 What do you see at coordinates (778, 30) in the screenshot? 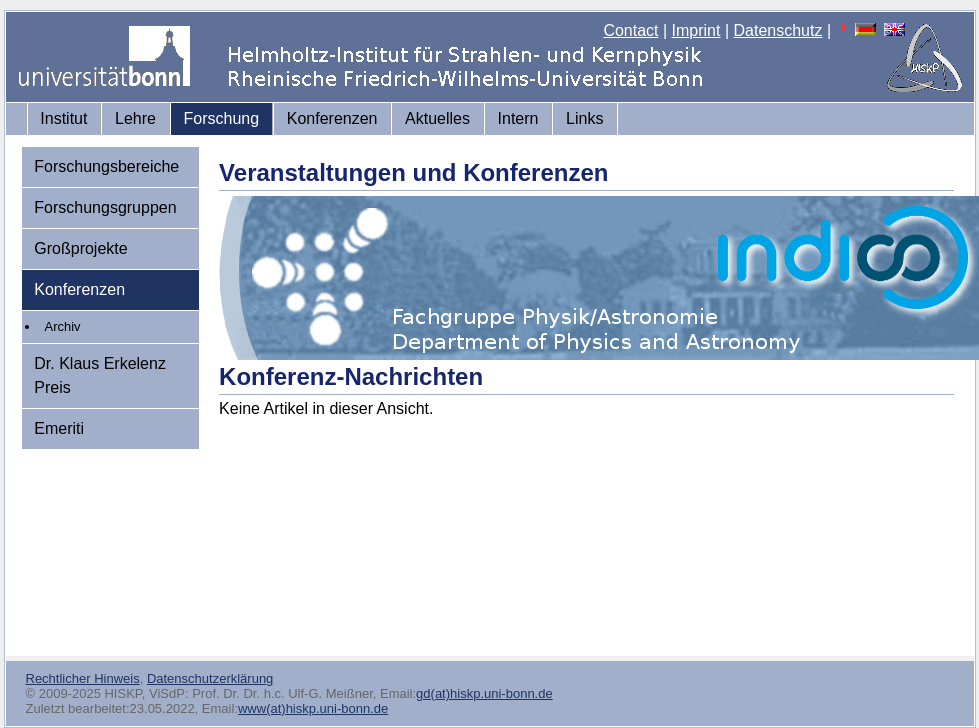
I see `Datenschutz` at bounding box center [778, 30].